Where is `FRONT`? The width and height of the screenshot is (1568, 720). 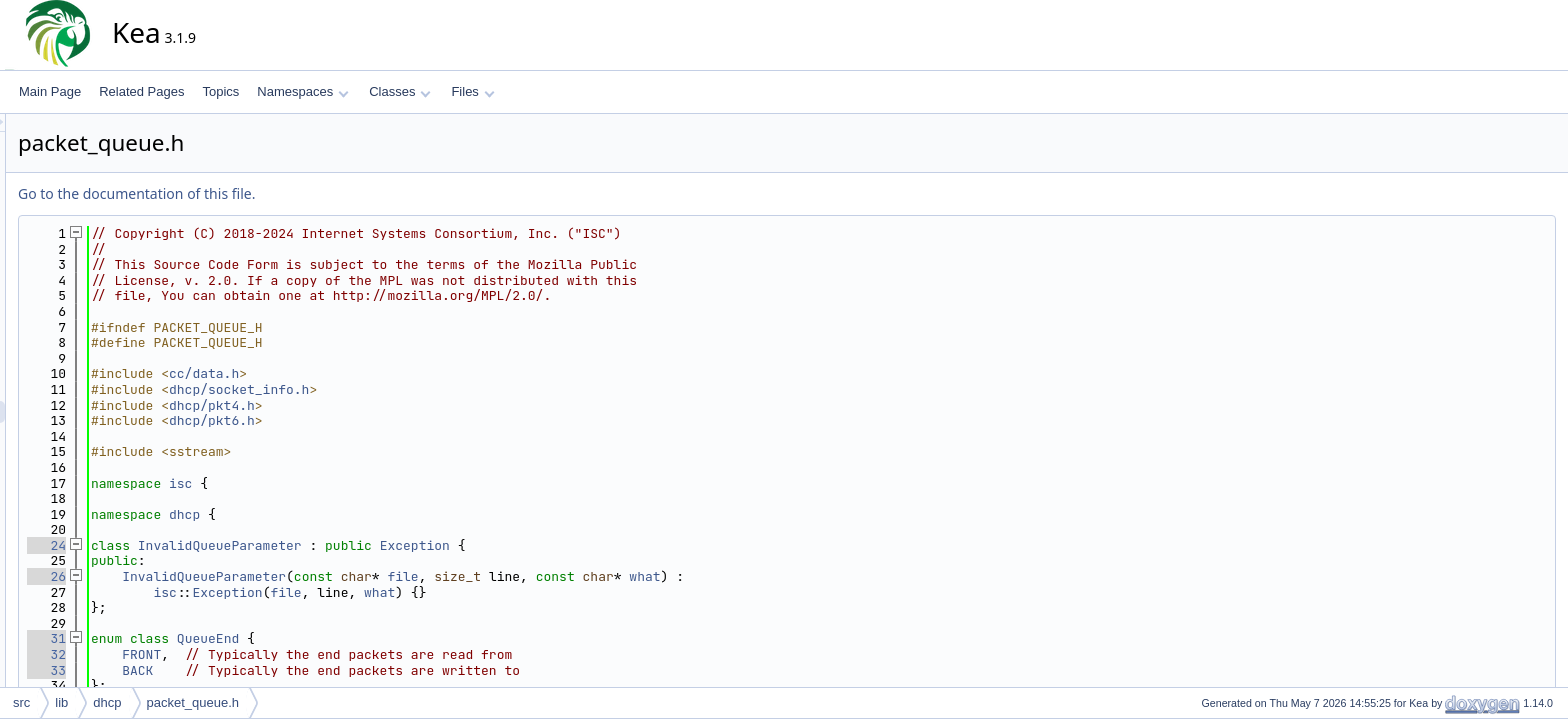 FRONT is located at coordinates (321, 654).